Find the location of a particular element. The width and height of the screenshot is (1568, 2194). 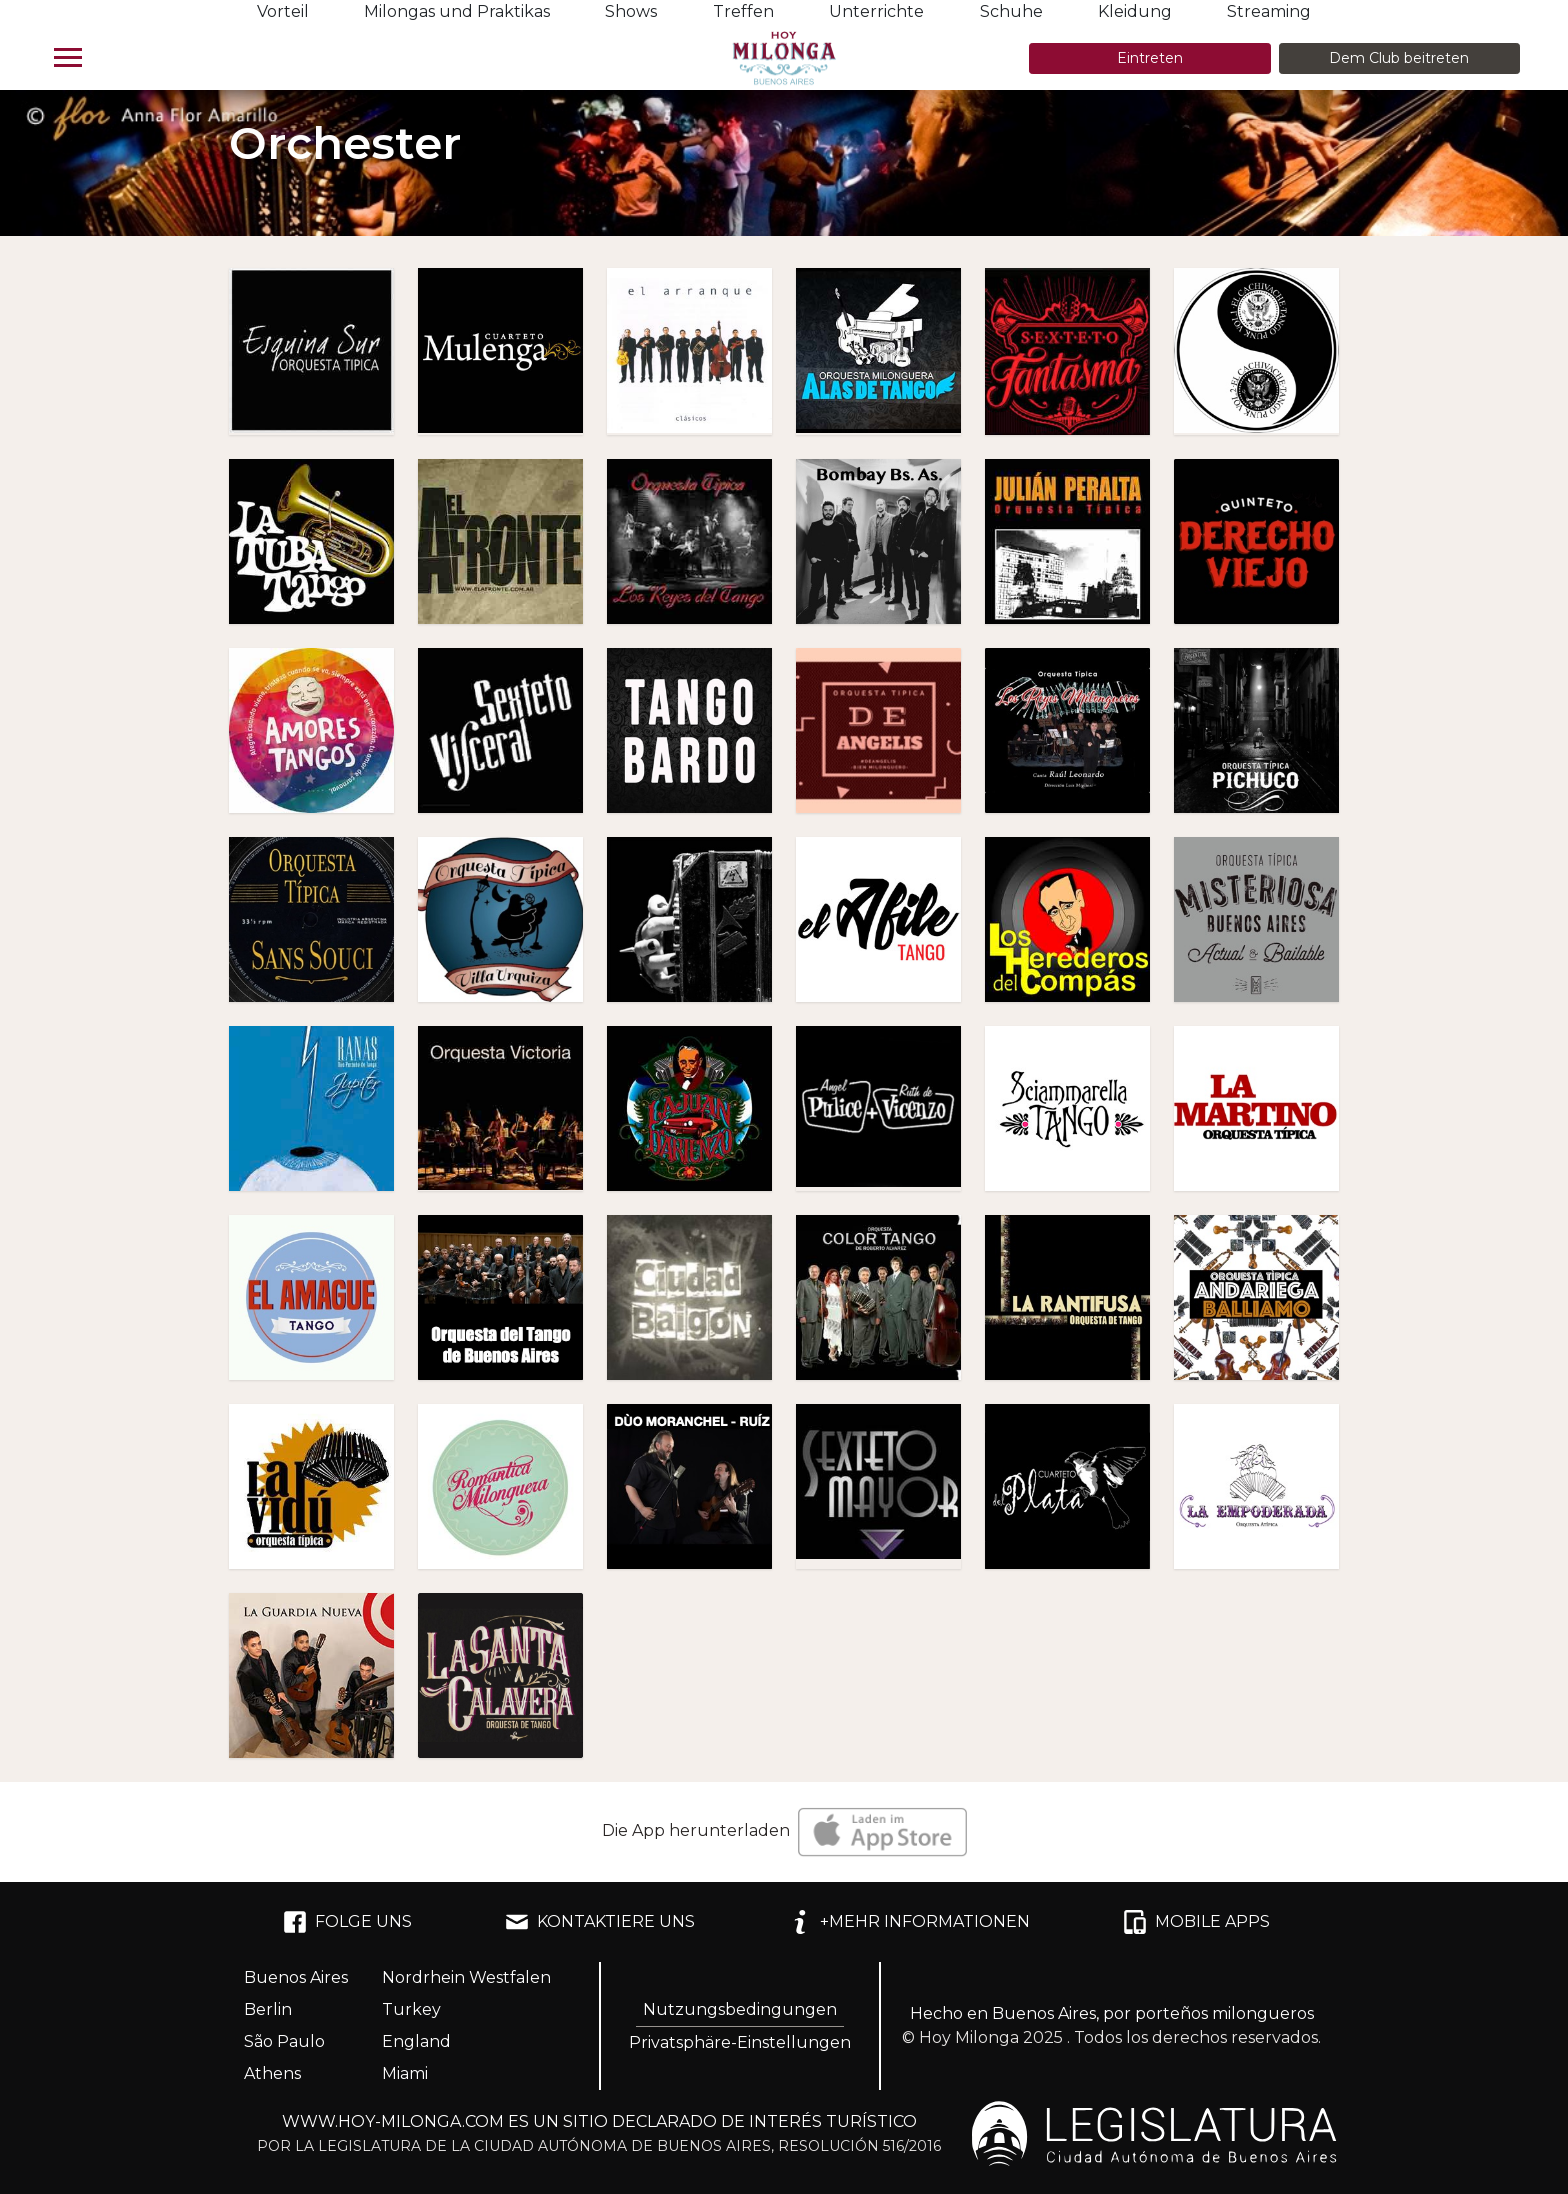

+MEHR INFORMATIONEN is located at coordinates (909, 1922).